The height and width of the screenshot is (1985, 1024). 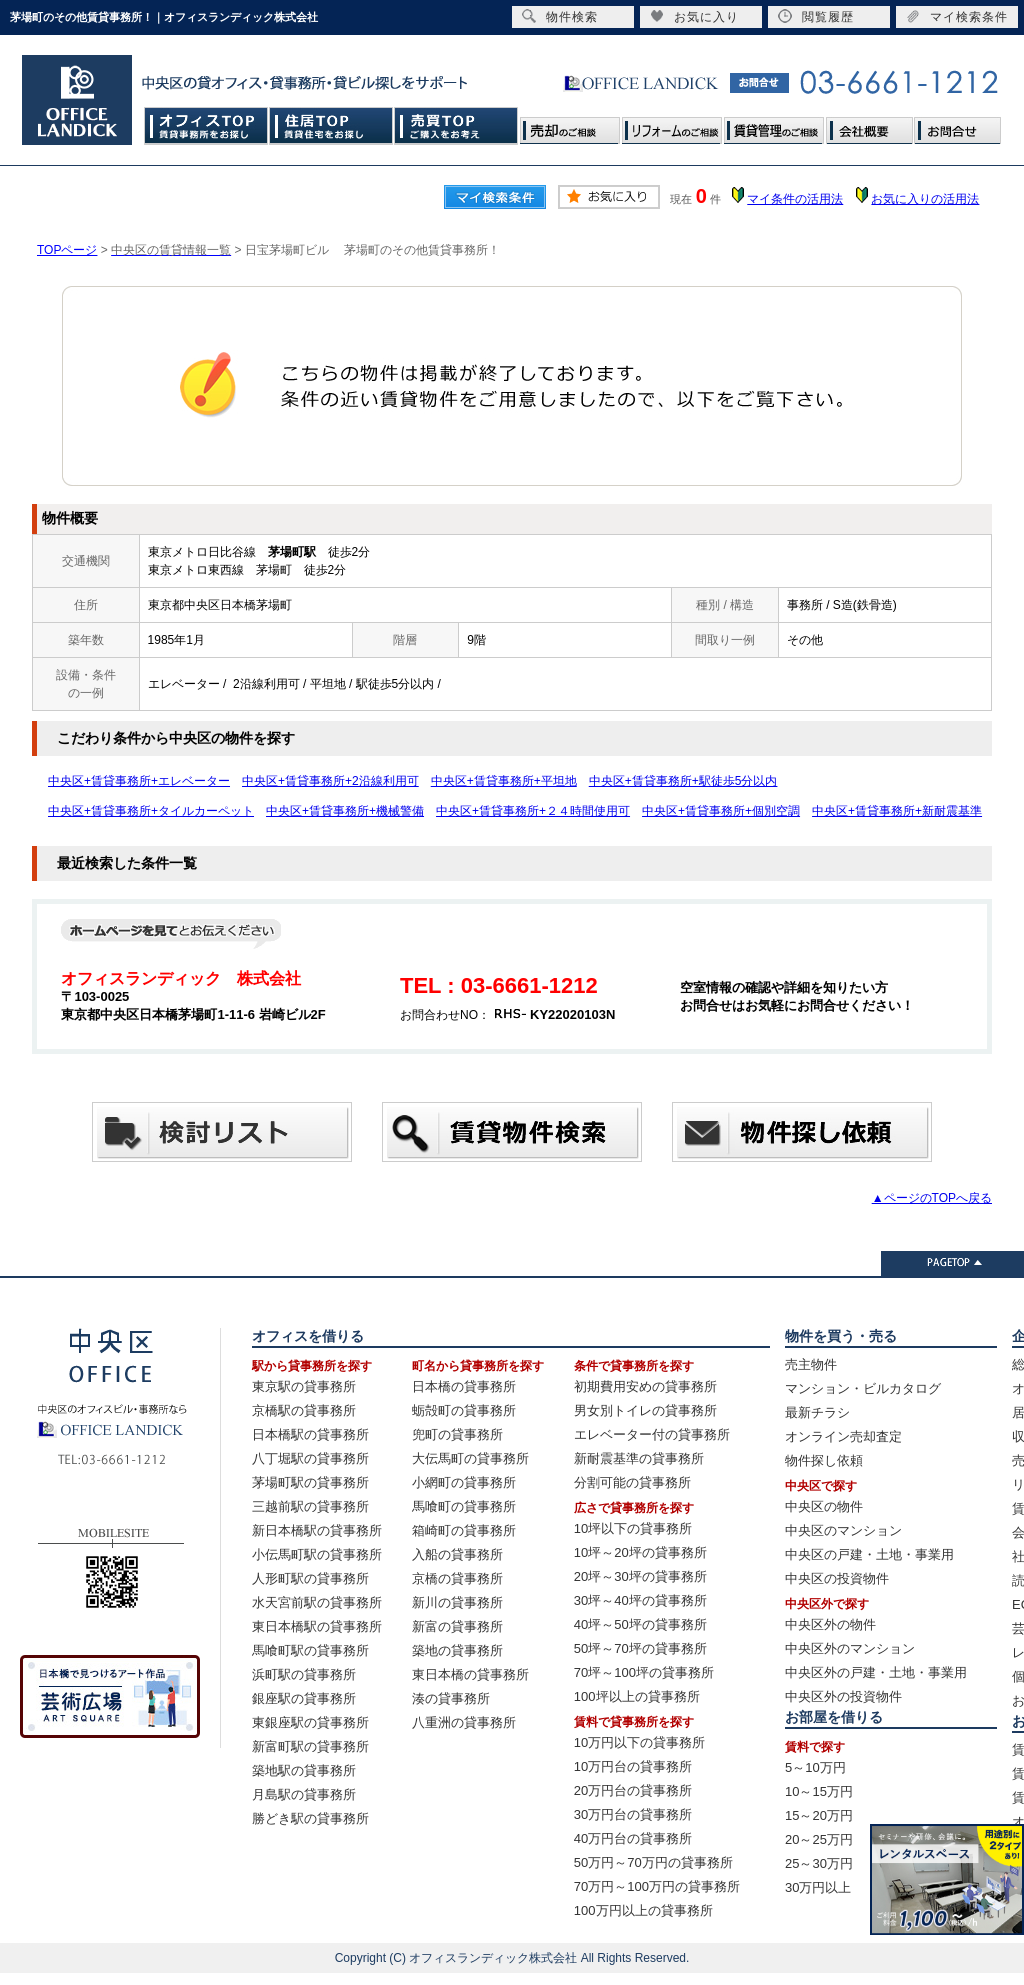 I want to click on 水天宮前駅の貸事務所, so click(x=317, y=1602).